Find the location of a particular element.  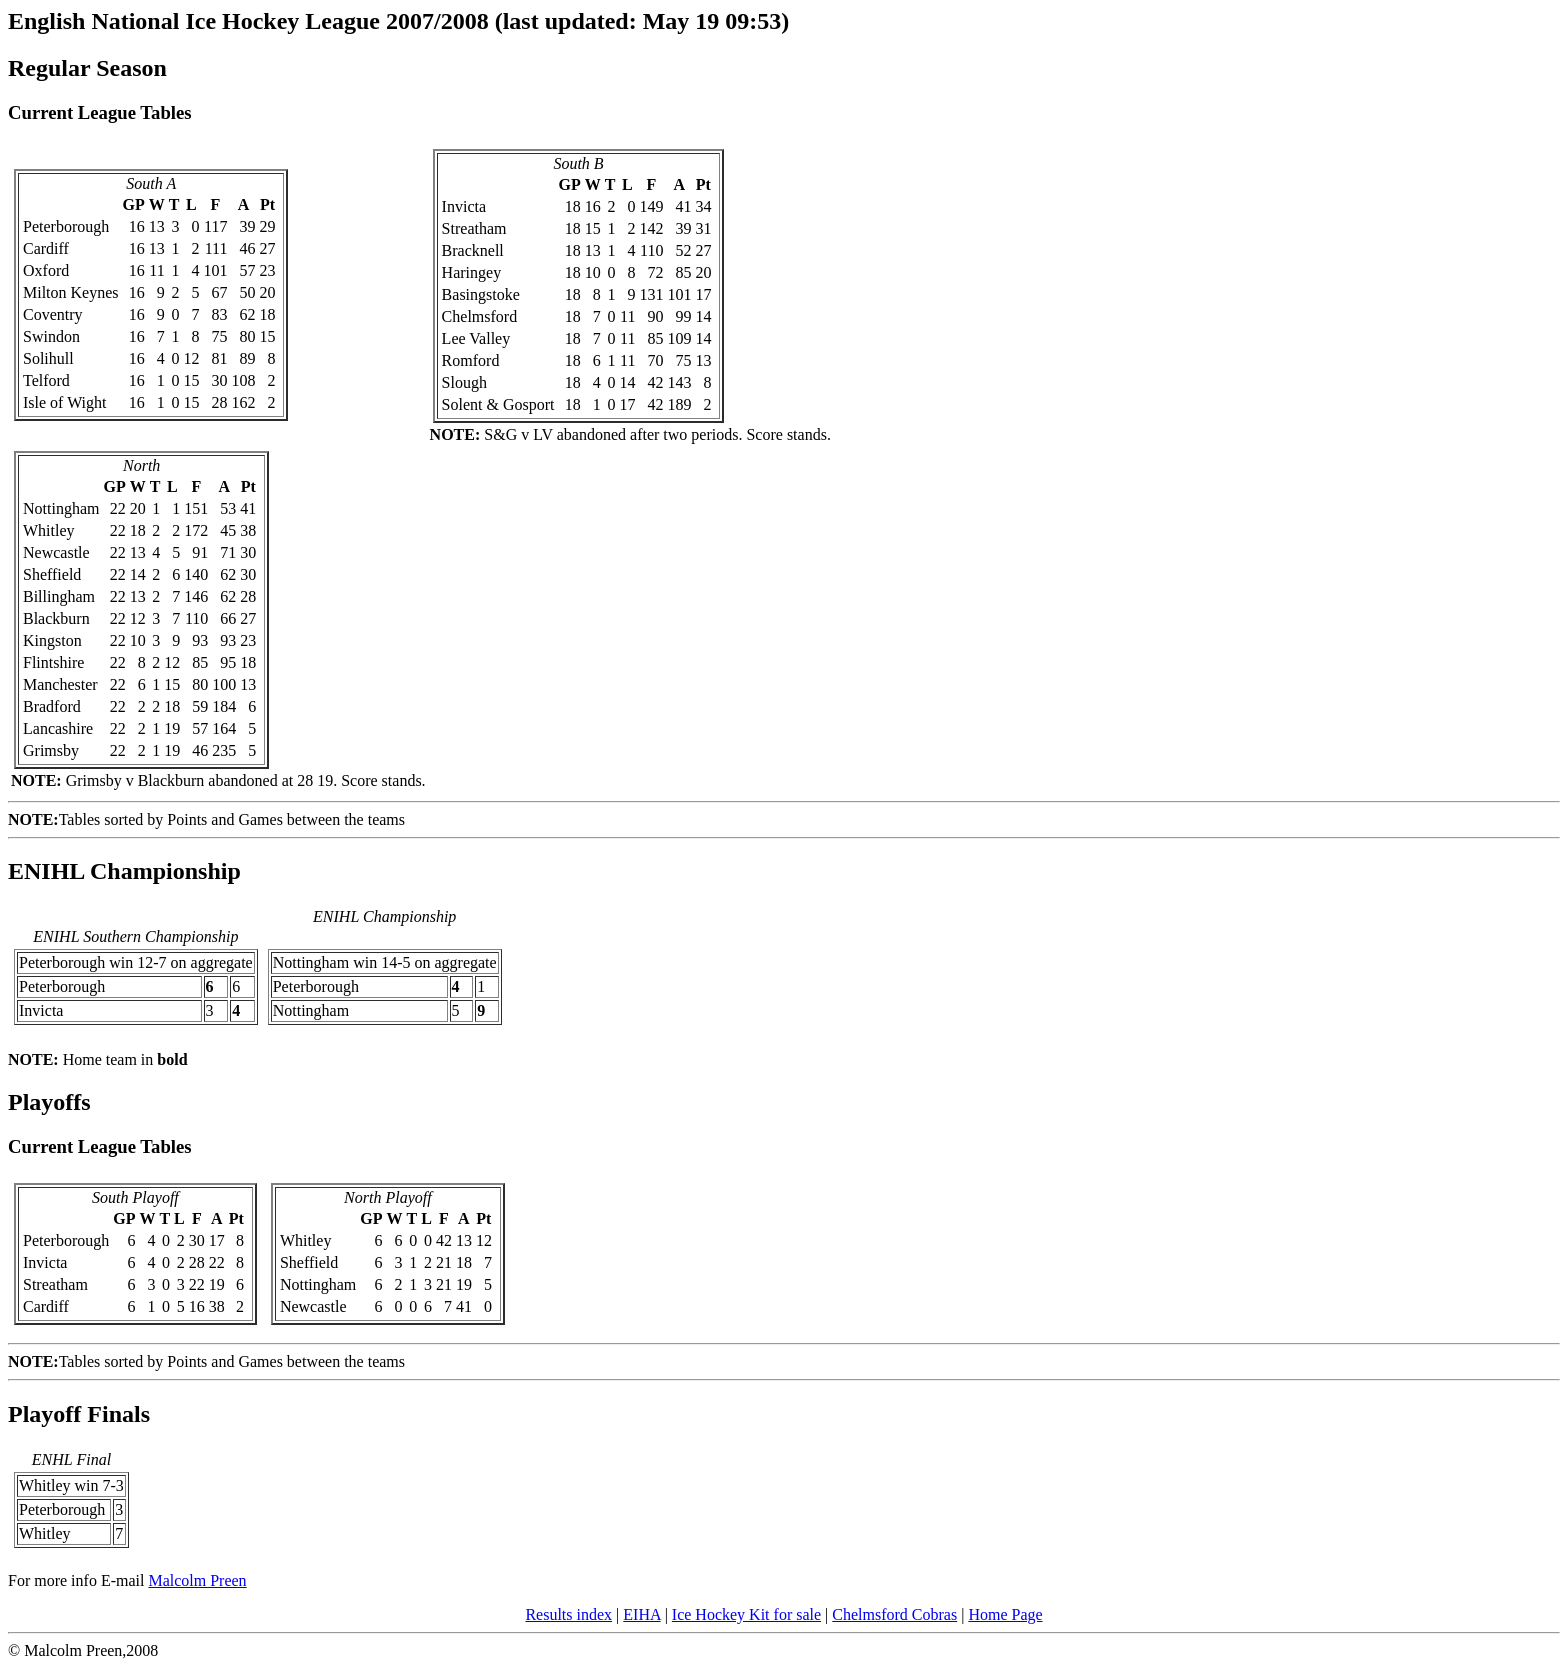

Malcolm Preen is located at coordinates (197, 1580).